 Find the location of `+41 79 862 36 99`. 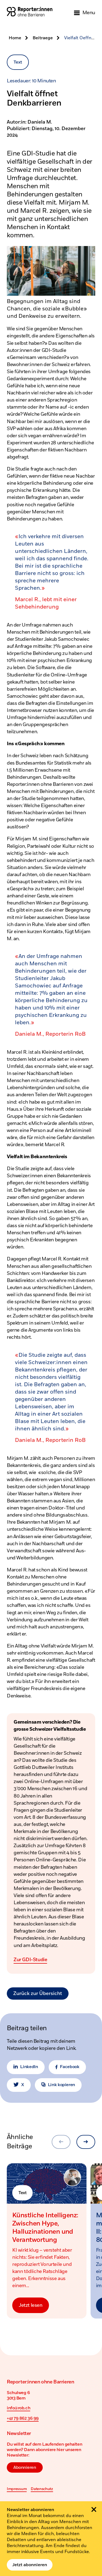

+41 79 862 36 99 is located at coordinates (23, 2418).